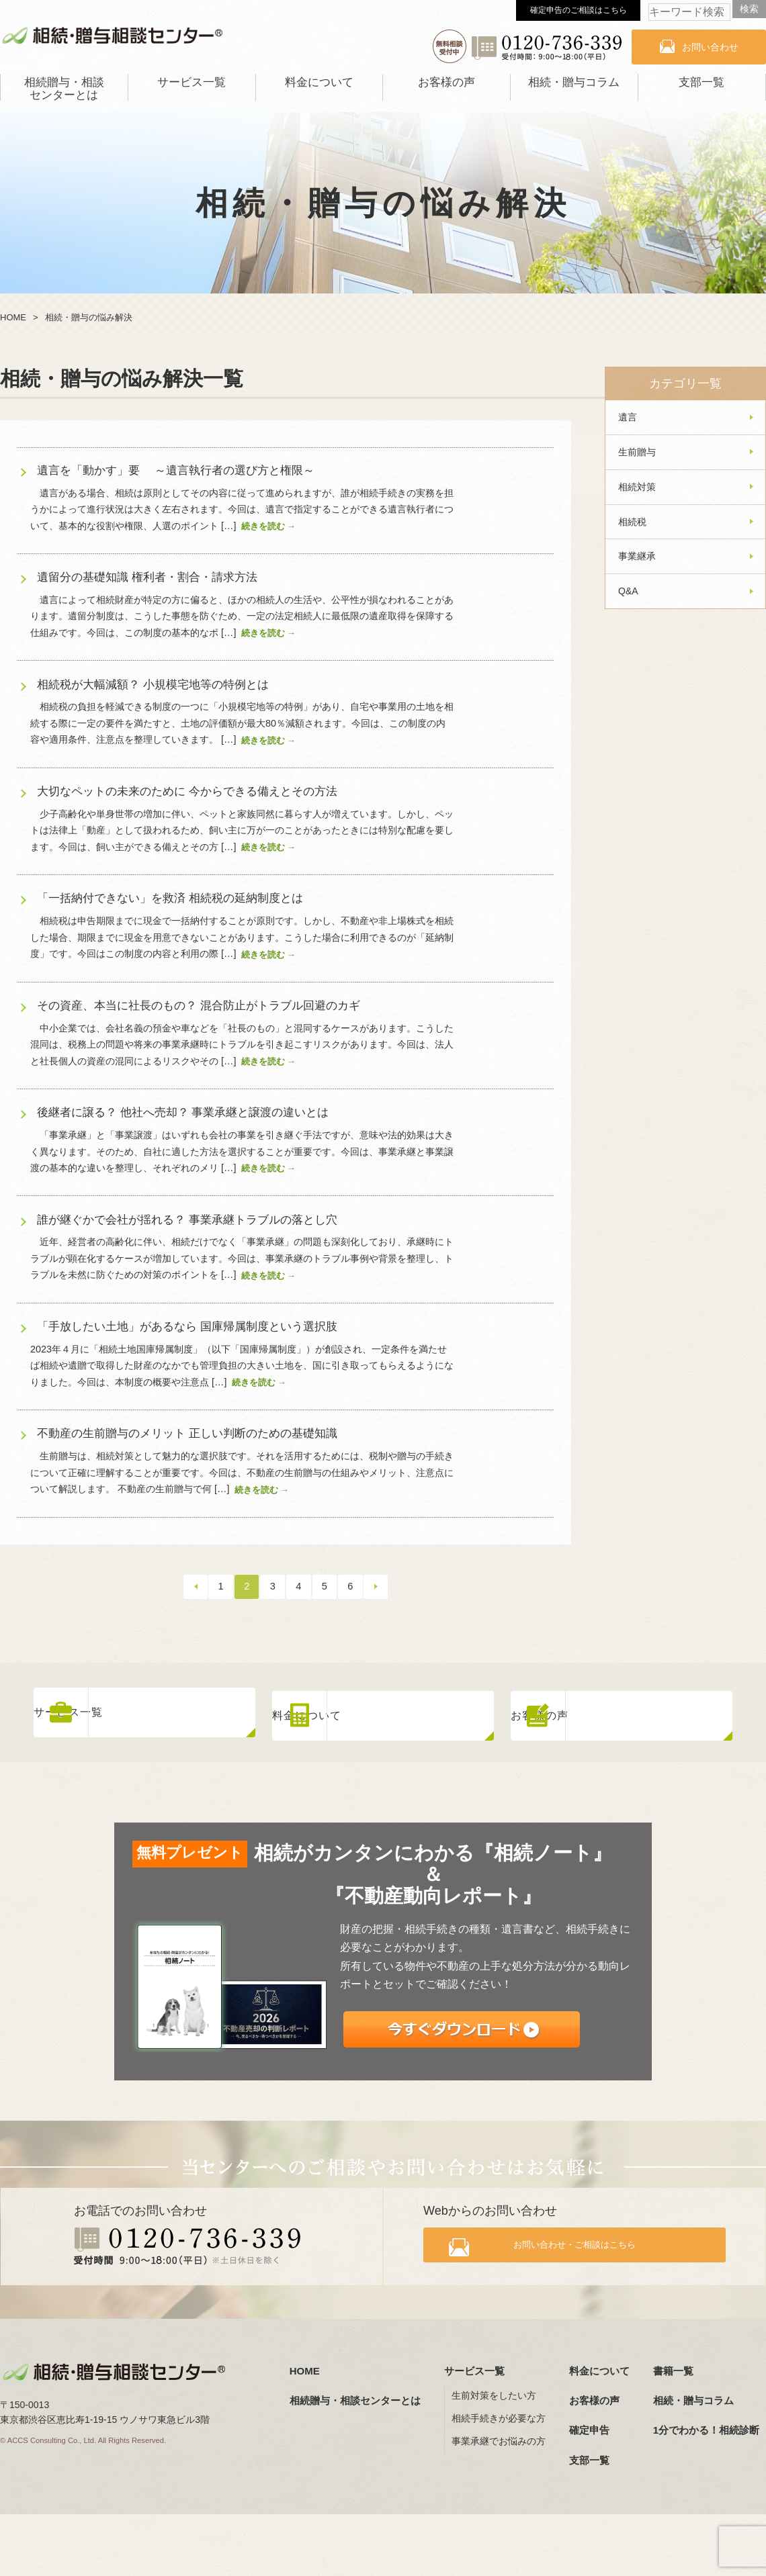  Describe the element at coordinates (242, 830) in the screenshot. I see `少子高齢化や単身世帯の増加に伴い、ペットと家族同然に暮らす人が増えています。しかし、ペットは法律上「動産」として扱われるため、飼い主に万が一のことがあったときには特別な配慮を要します。今回は、飼い主ができる備えとその方 […]` at that location.